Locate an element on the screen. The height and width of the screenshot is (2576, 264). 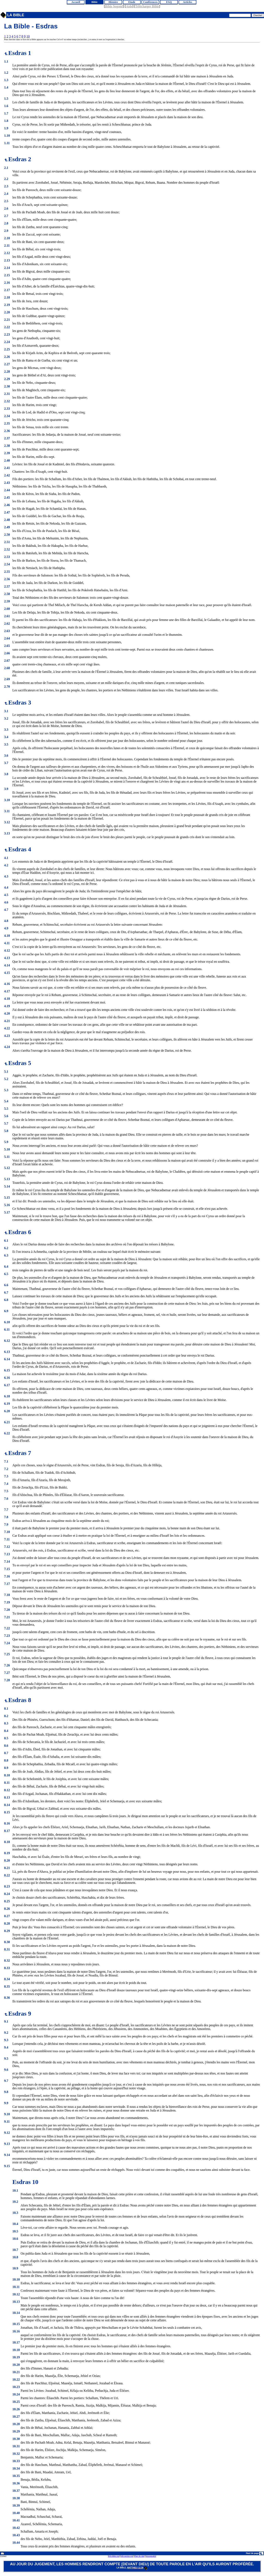
4.9 is located at coordinates (6, 928).